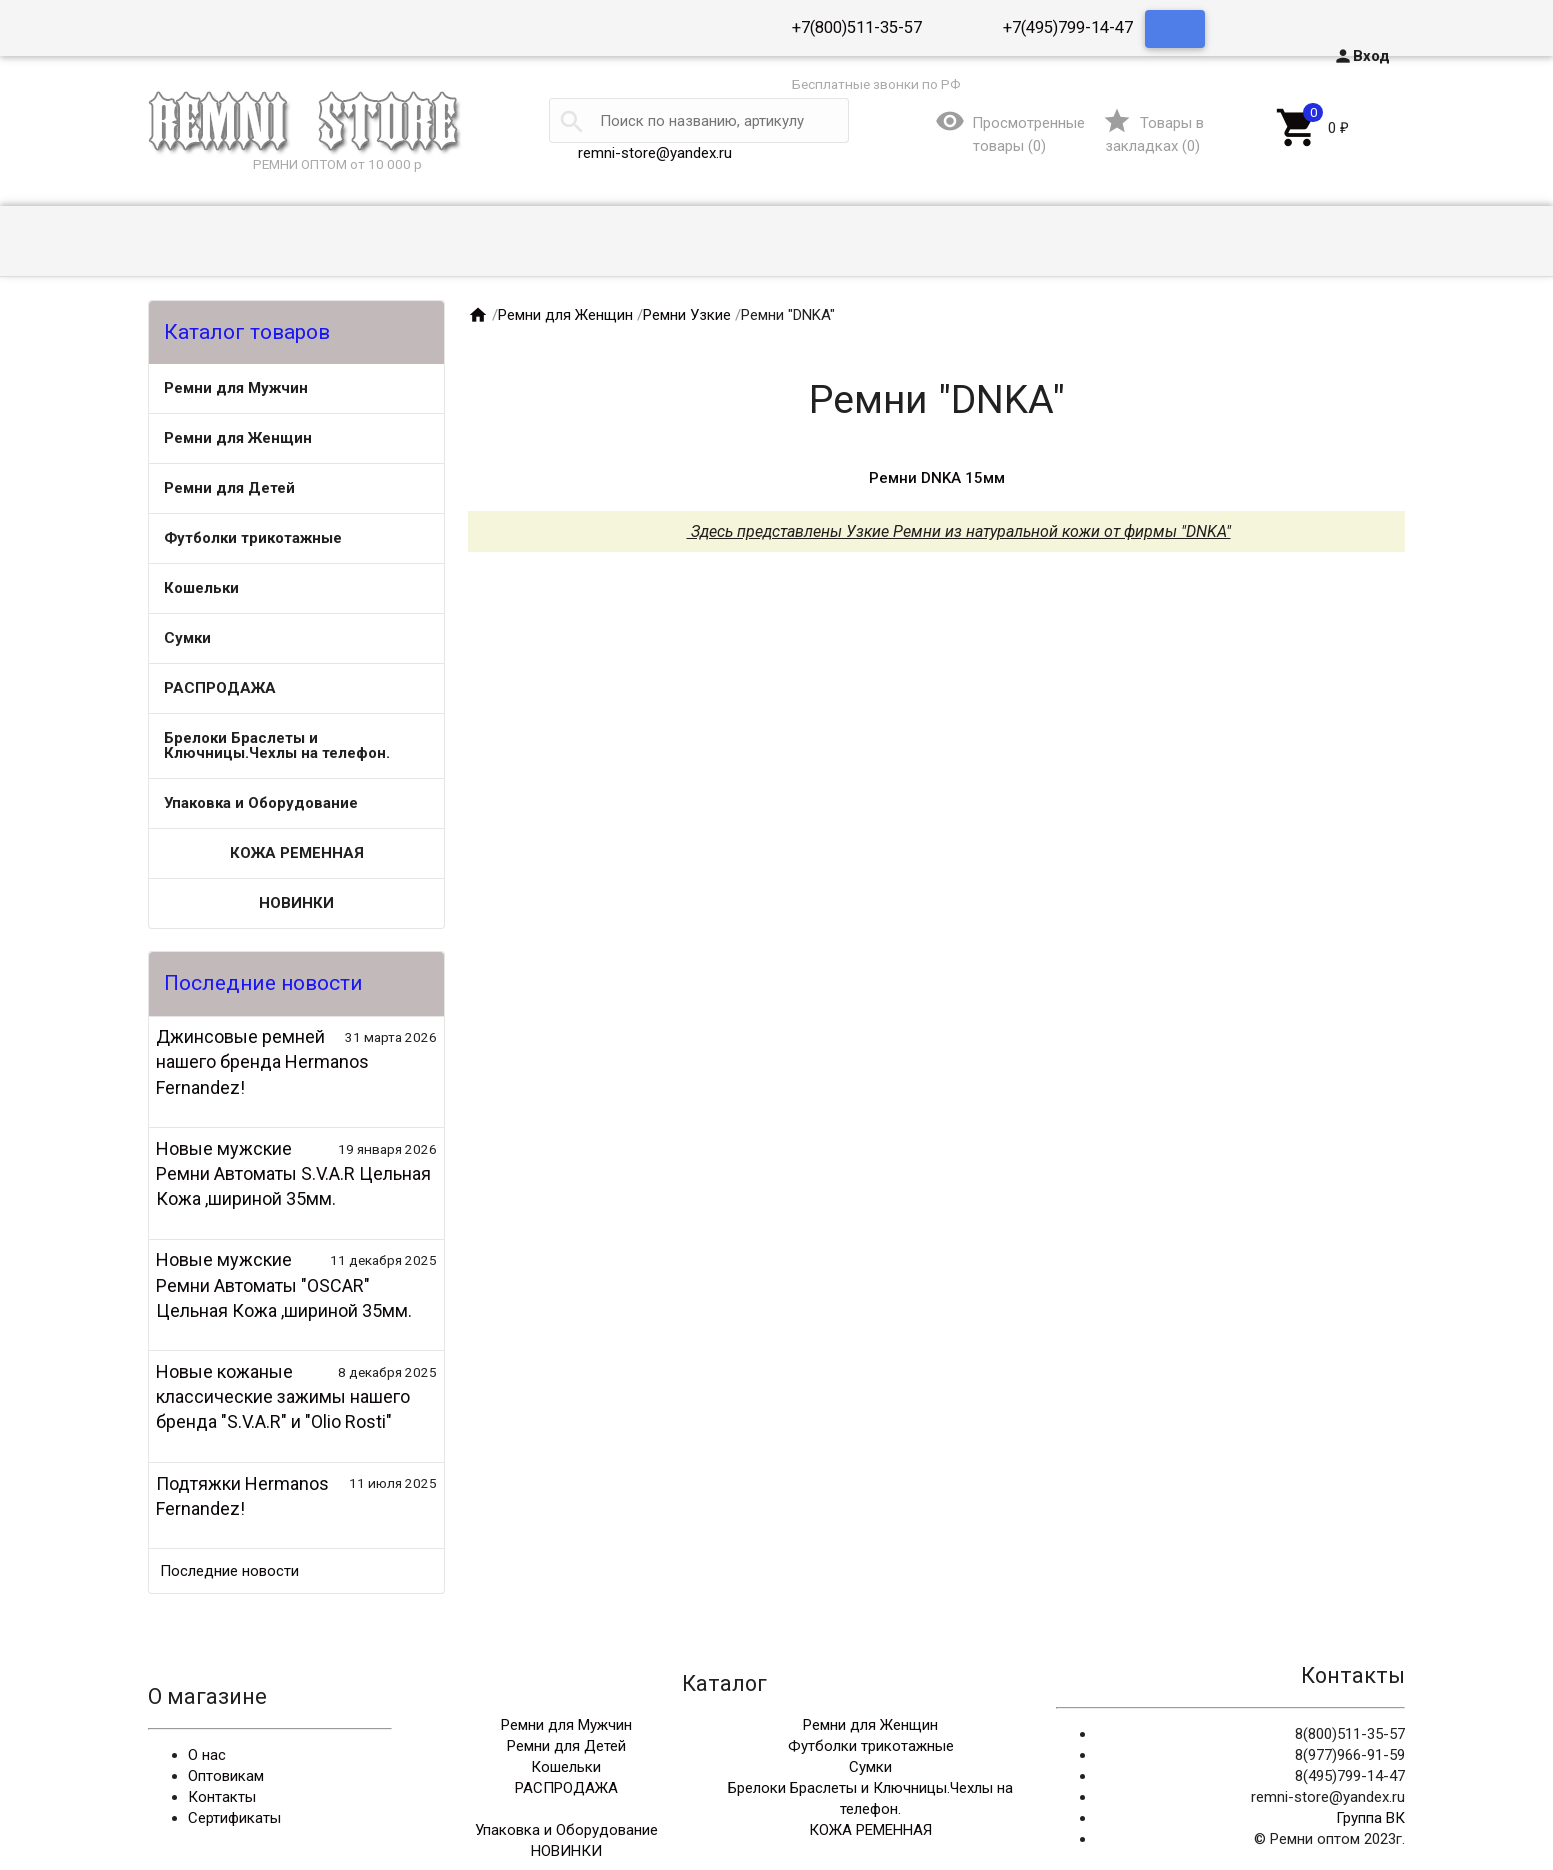  I want to click on Футболки трикотажные, so click(253, 538).